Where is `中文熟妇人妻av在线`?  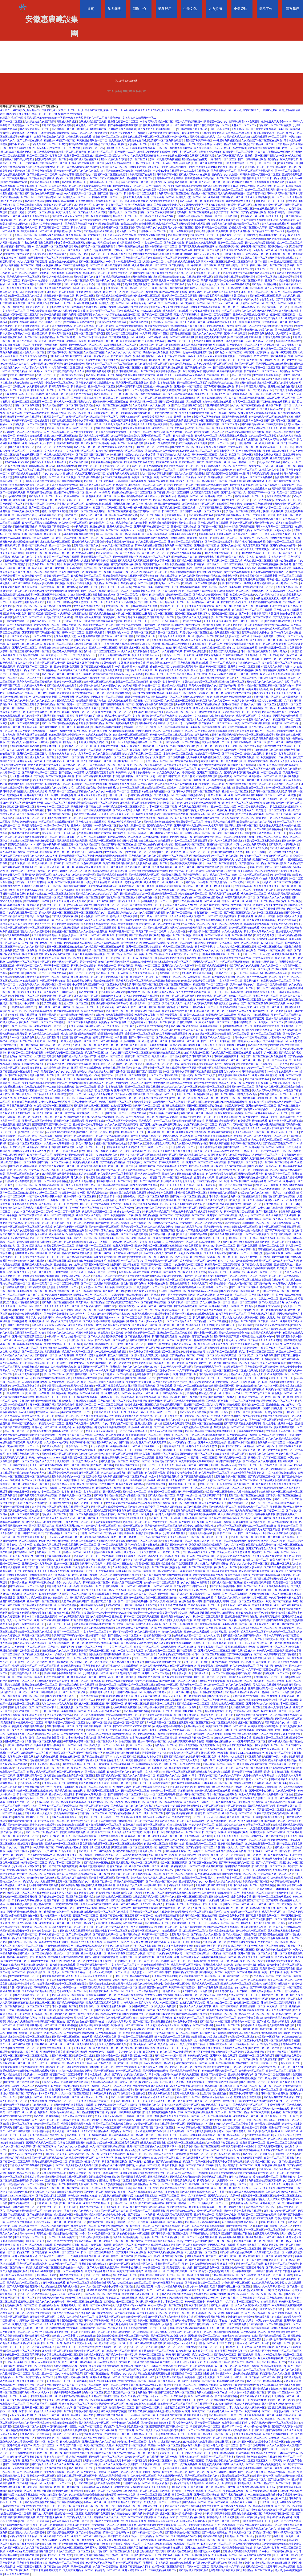
中文熟妇人妻av在线 is located at coordinates (222, 1415).